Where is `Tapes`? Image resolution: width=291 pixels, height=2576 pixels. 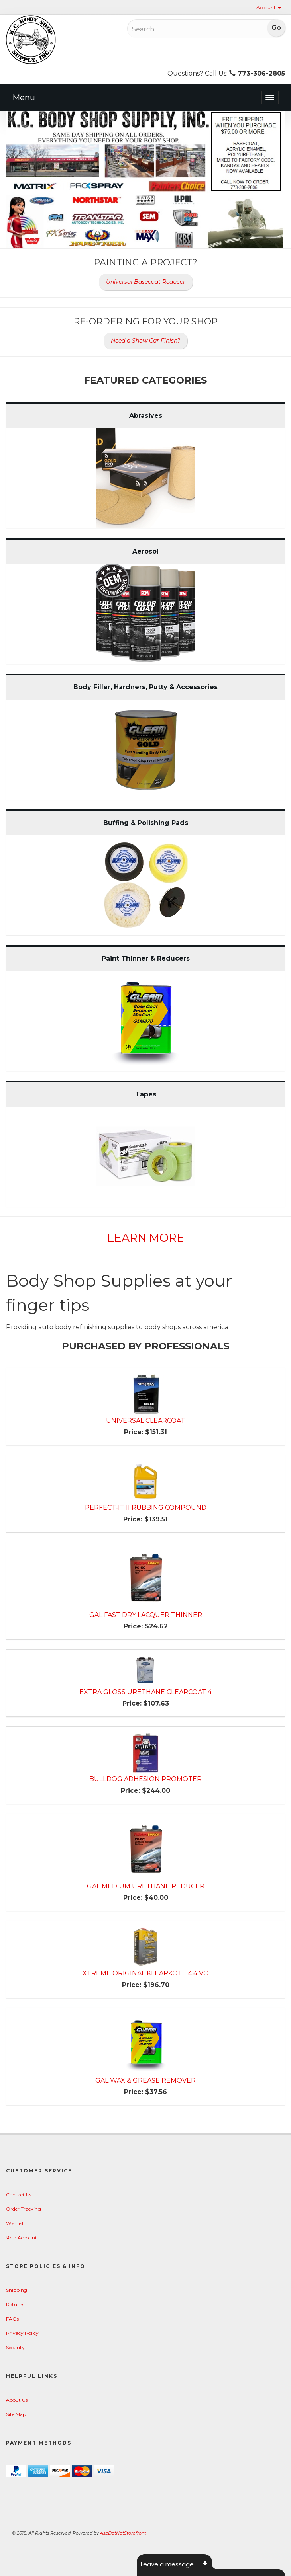 Tapes is located at coordinates (145, 1094).